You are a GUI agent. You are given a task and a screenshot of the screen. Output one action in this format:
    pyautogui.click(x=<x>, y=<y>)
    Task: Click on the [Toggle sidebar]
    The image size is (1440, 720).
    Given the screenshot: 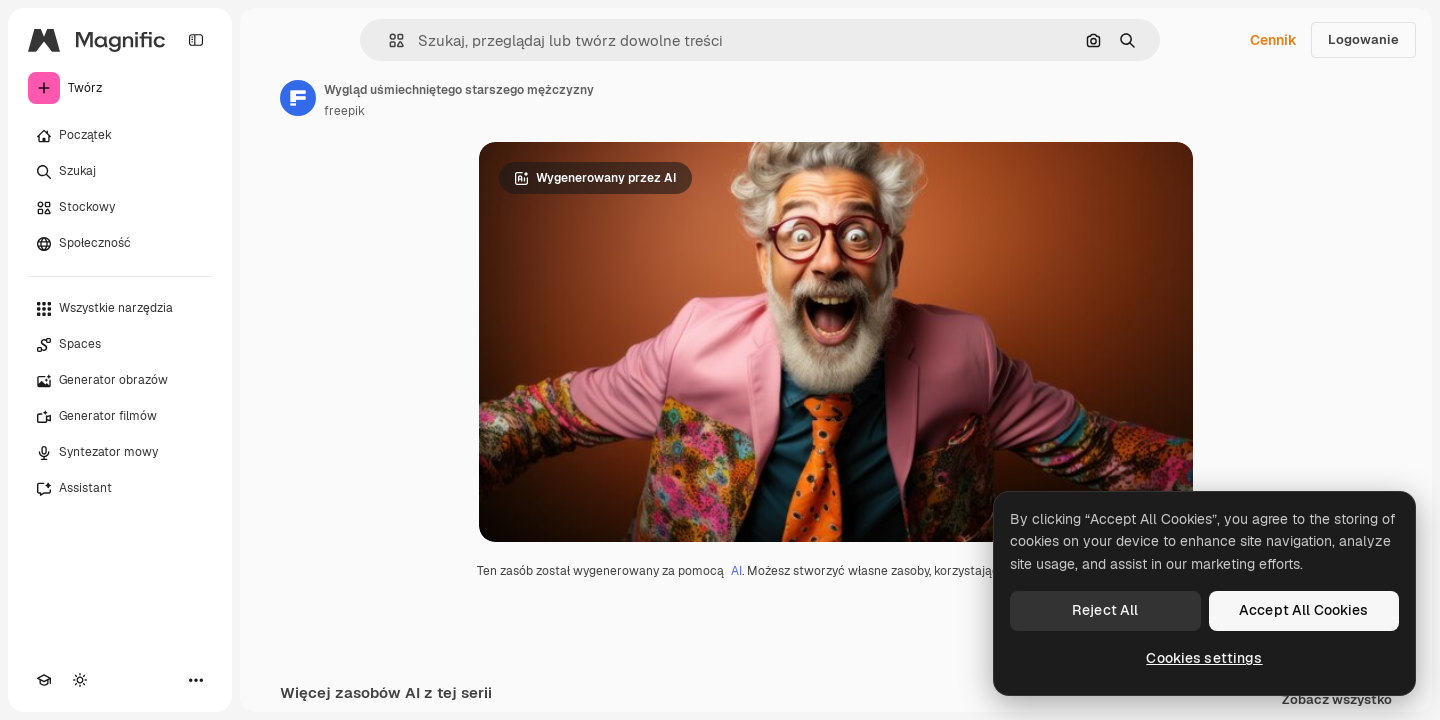 What is the action you would take?
    pyautogui.click(x=196, y=40)
    